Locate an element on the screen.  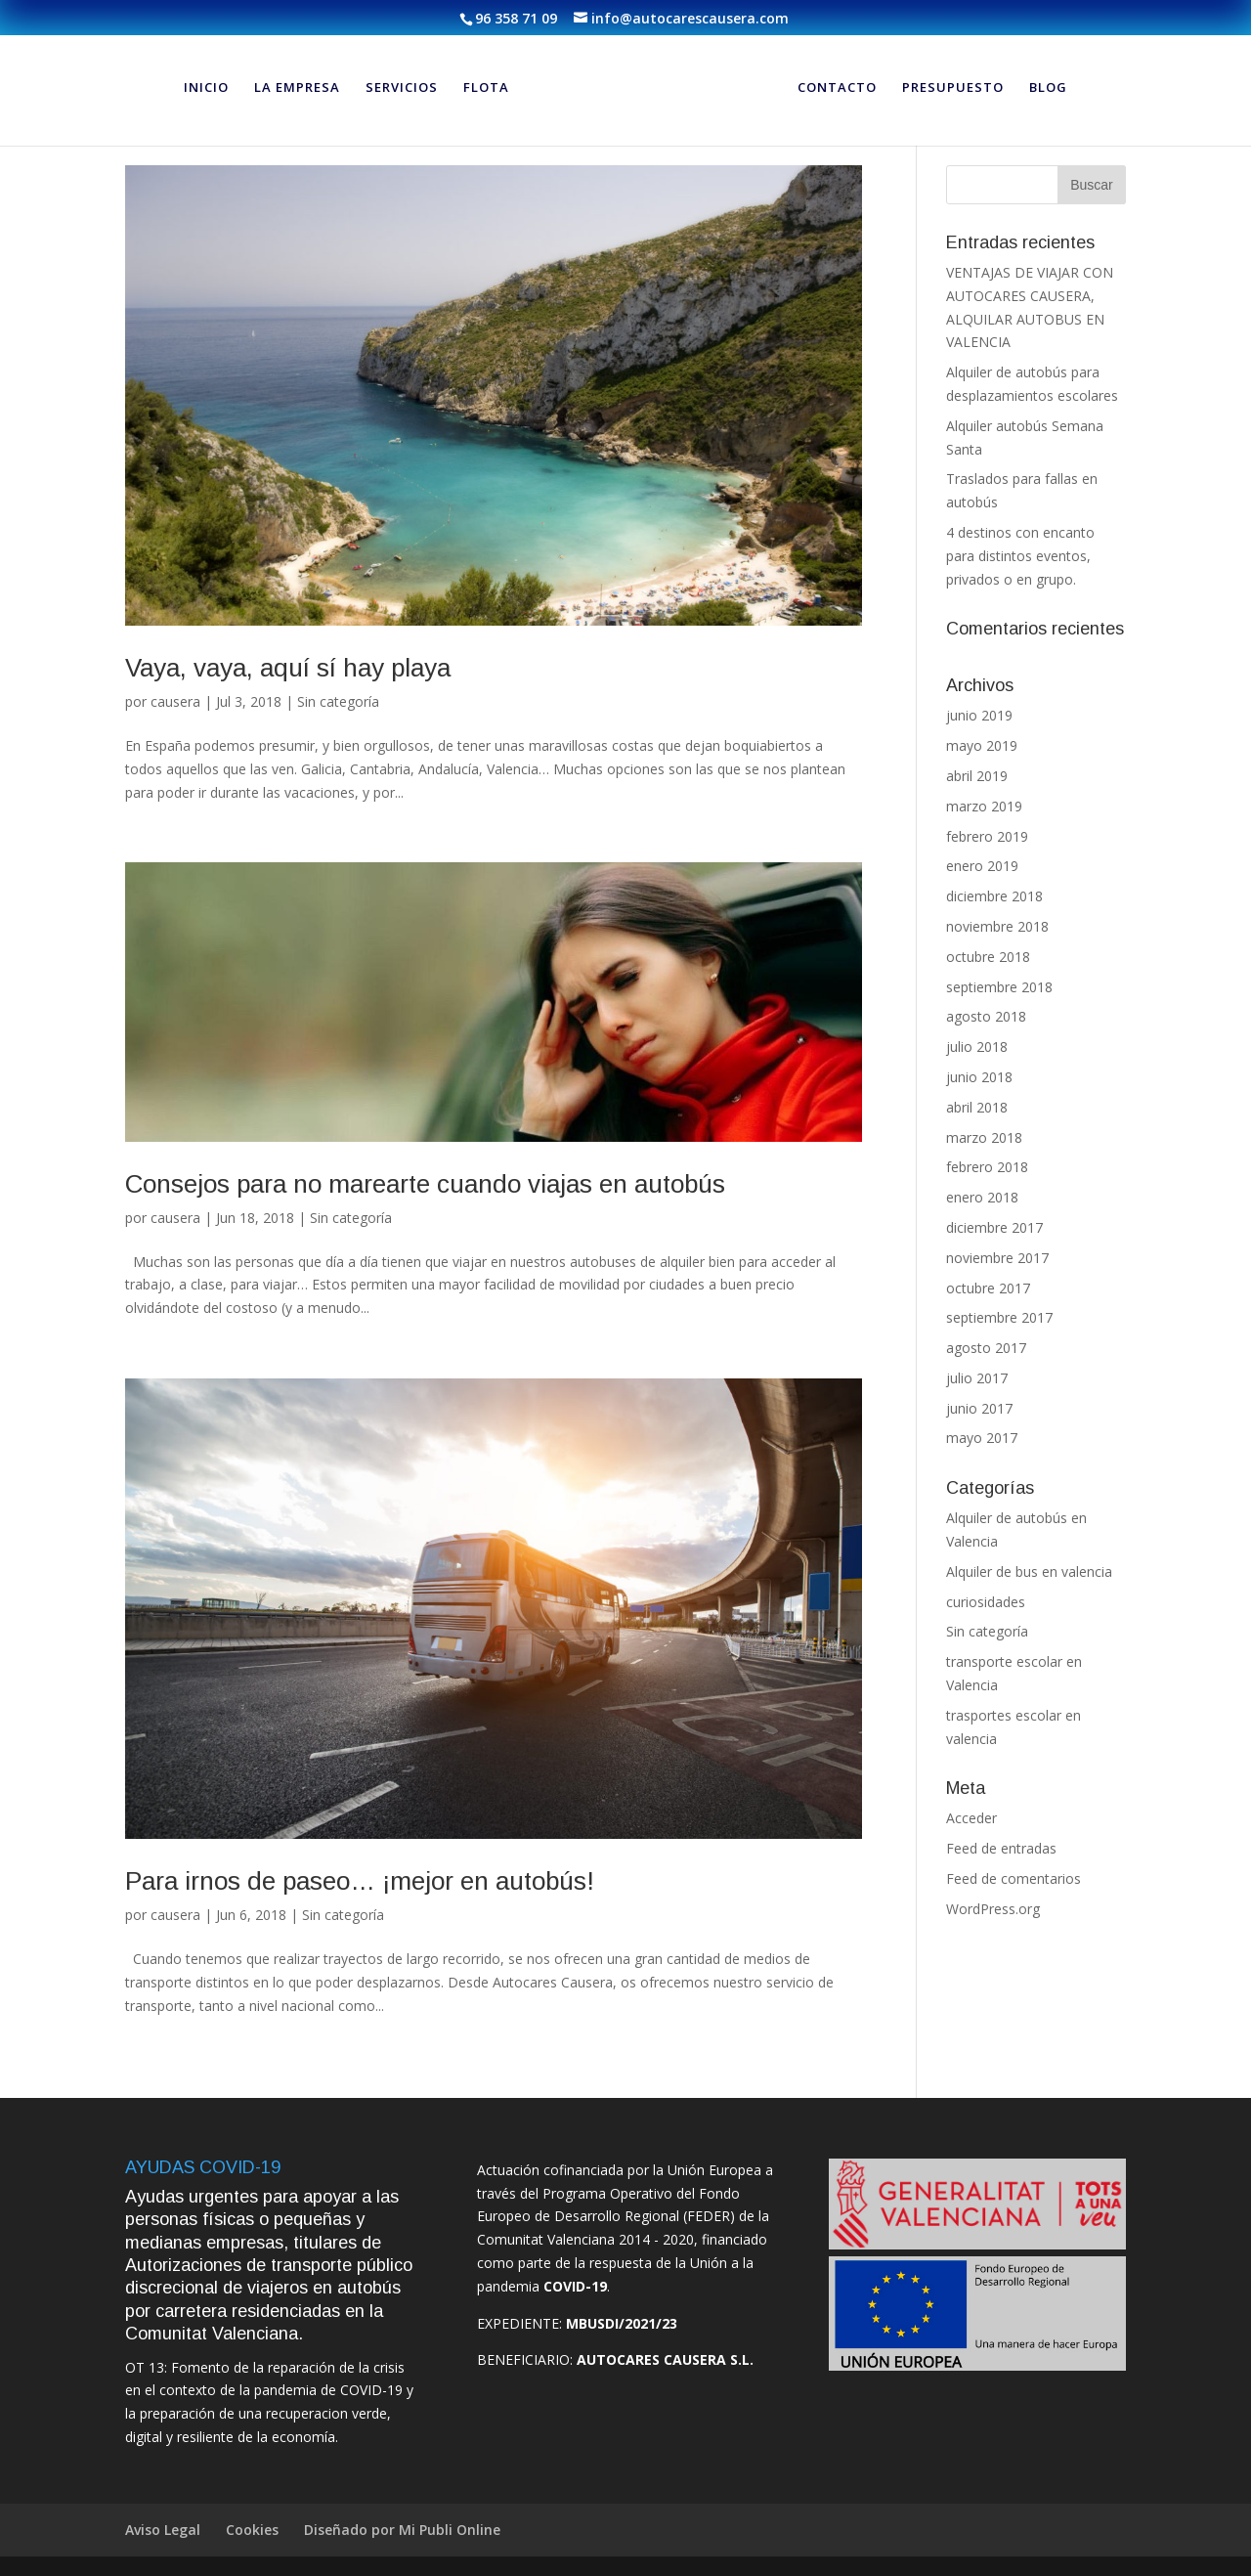
enero 2019 is located at coordinates (982, 865).